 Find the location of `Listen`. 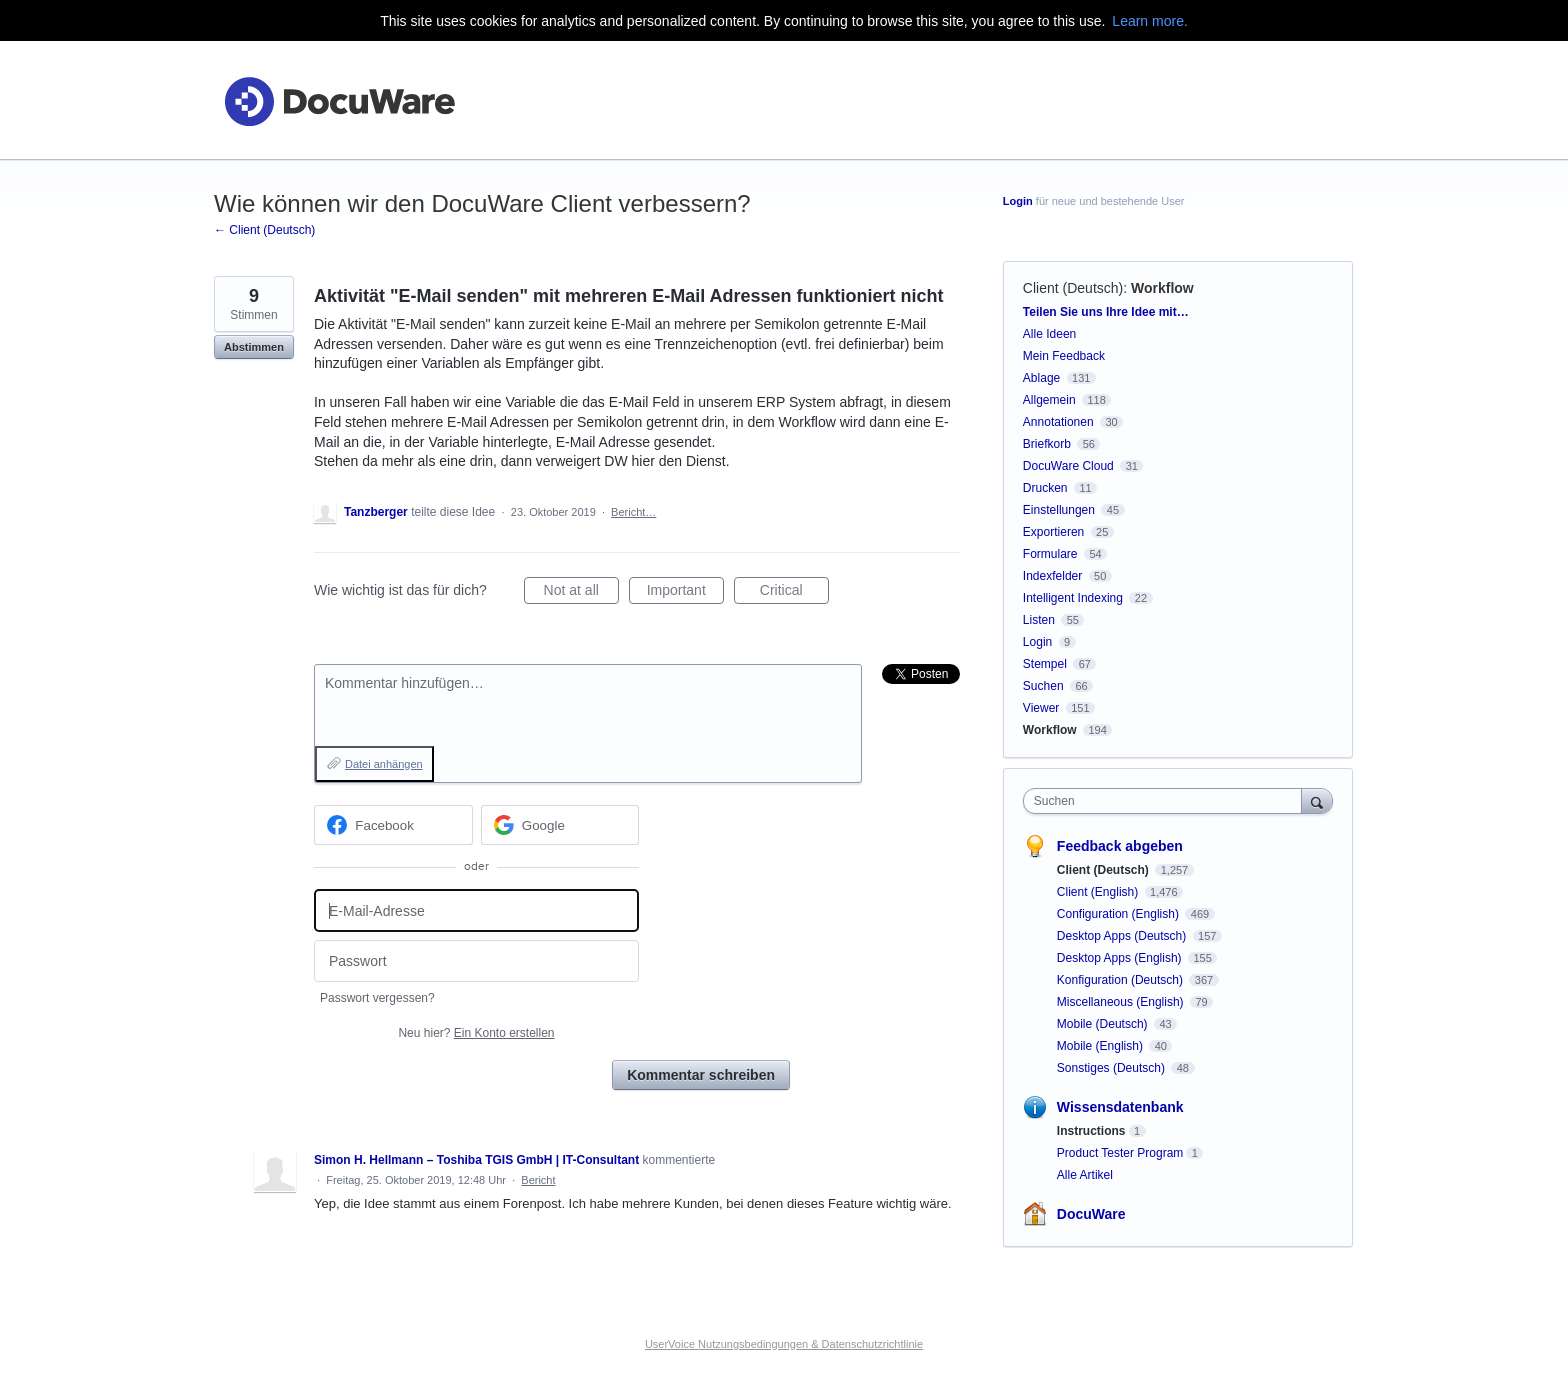

Listen is located at coordinates (1039, 620).